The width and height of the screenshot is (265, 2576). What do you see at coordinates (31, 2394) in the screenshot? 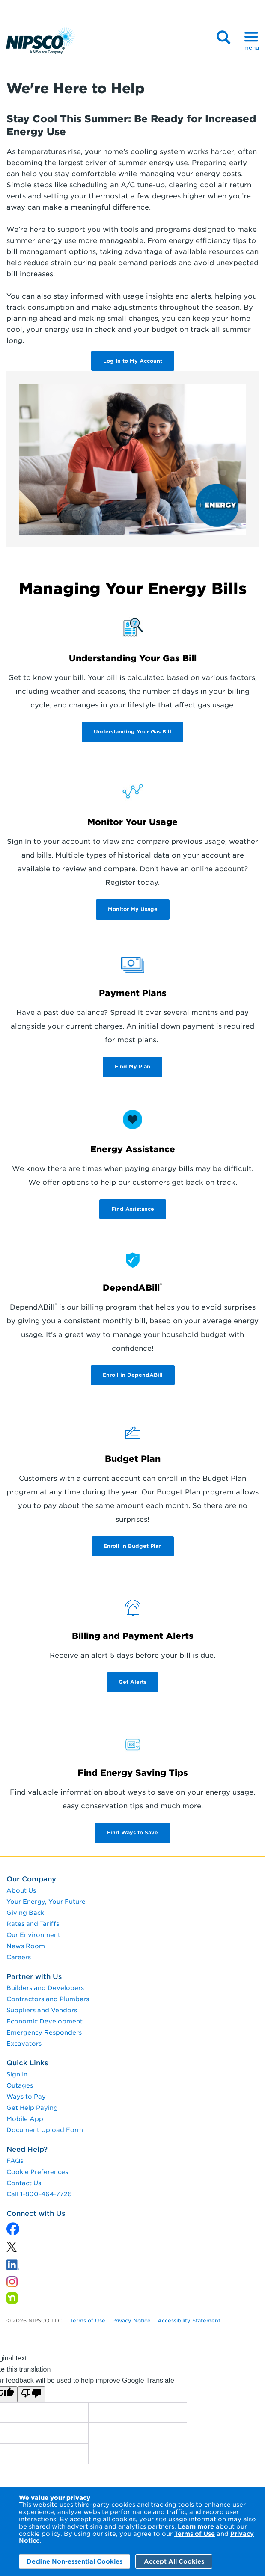
I see `[Poor translation]` at bounding box center [31, 2394].